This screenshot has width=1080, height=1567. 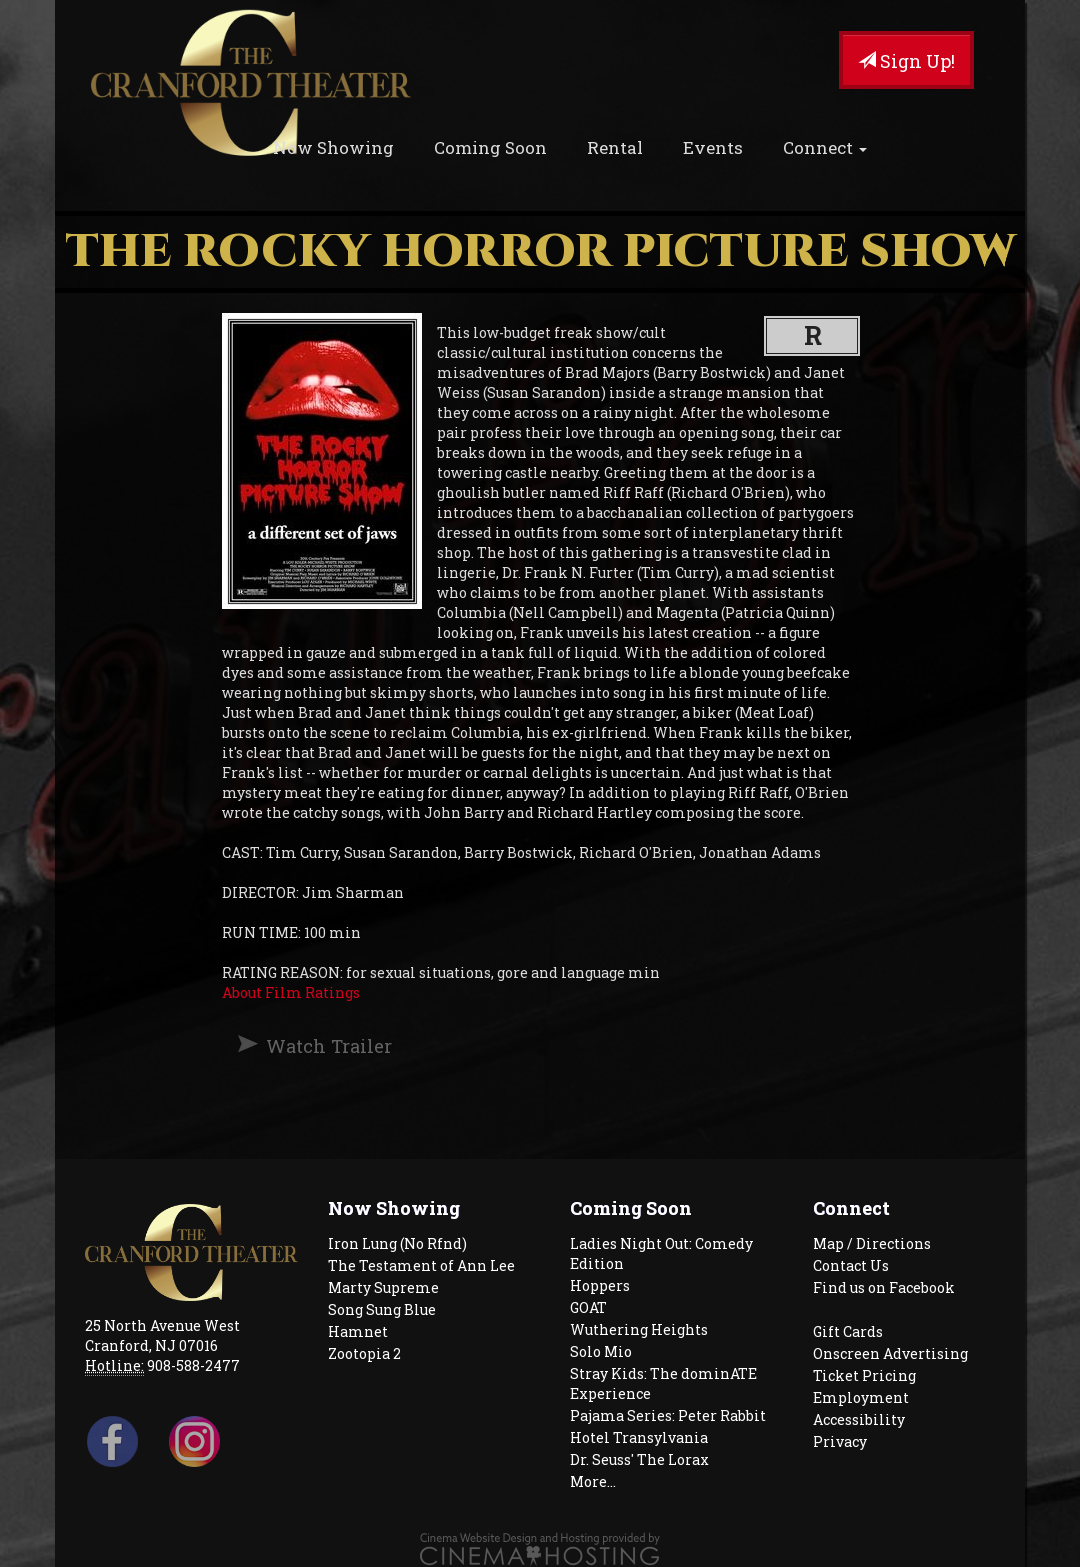 I want to click on Find us on Facebook, so click(x=884, y=1287).